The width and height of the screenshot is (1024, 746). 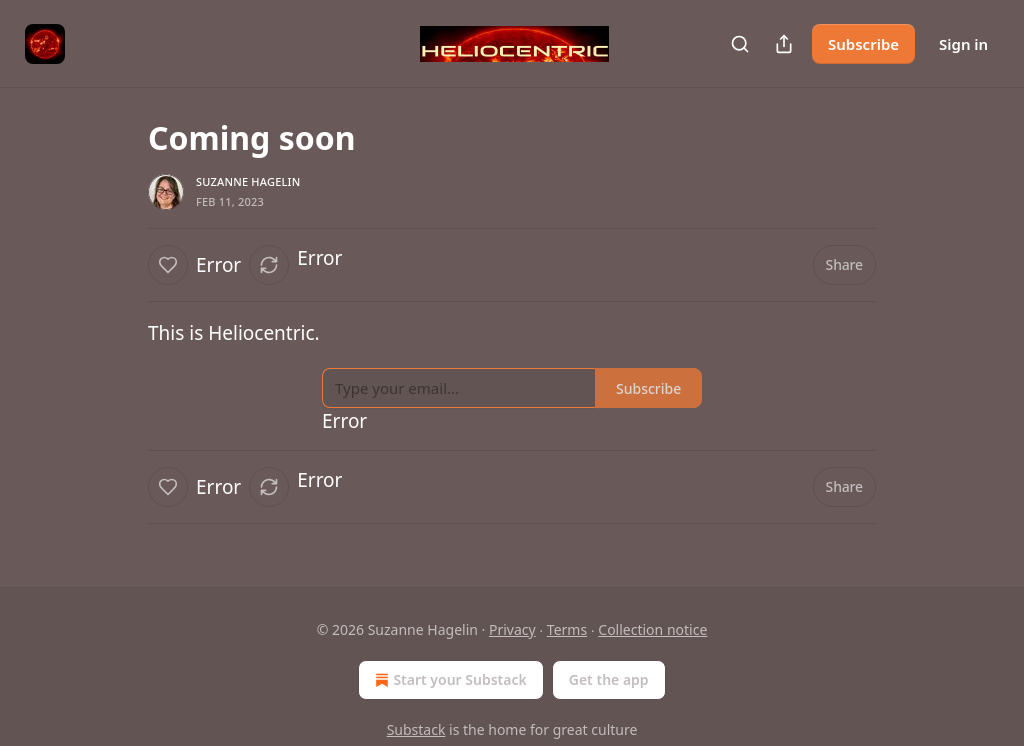 I want to click on [Like], so click(x=168, y=265).